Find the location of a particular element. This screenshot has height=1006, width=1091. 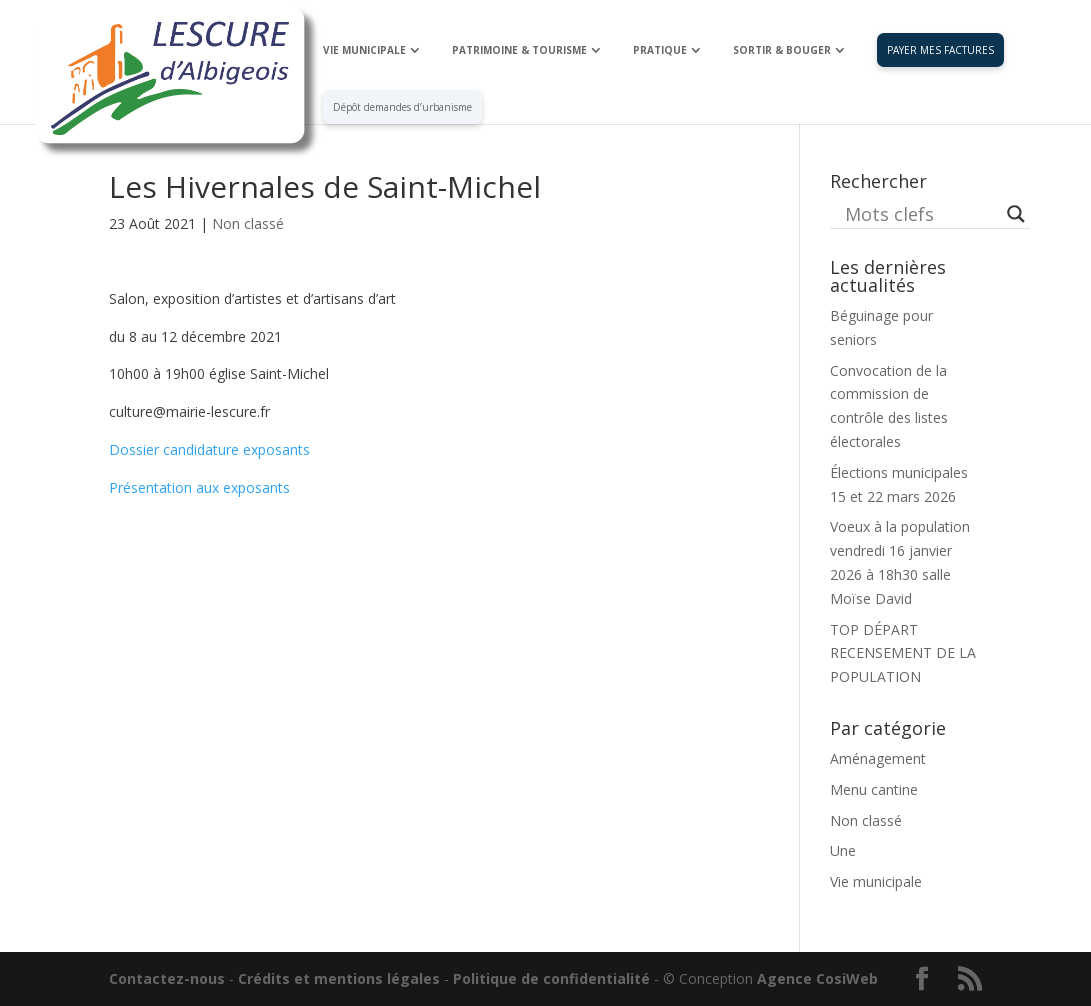

PRATIQUE is located at coordinates (660, 50).